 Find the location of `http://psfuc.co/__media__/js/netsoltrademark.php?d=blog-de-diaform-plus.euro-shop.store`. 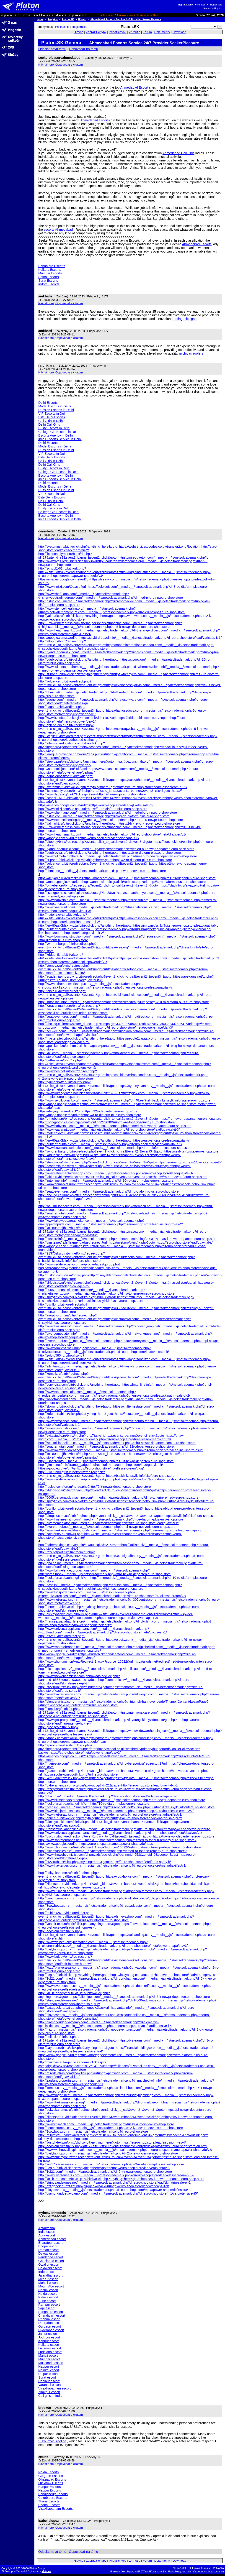

http://psfuc.co/__media__/js/netsoltrademark.php?d=blog-de-diaform-plus.euro-shop.store is located at coordinates (104, 816).